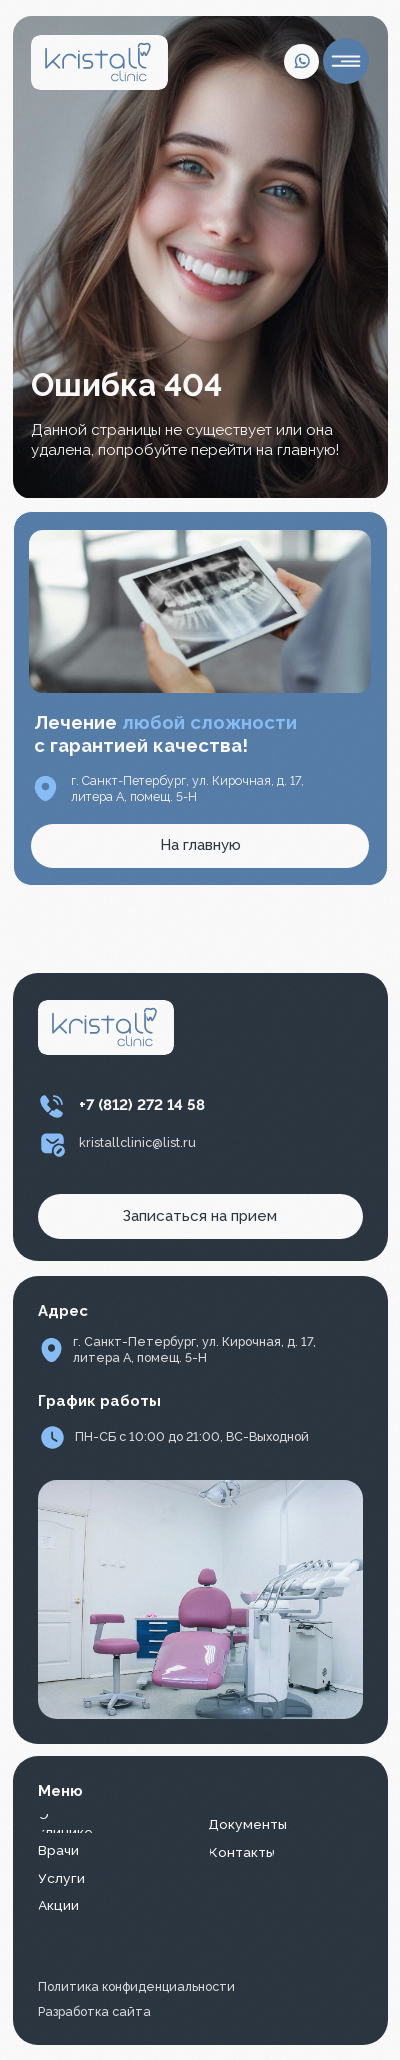 The width and height of the screenshot is (400, 2060). What do you see at coordinates (142, 1105) in the screenshot?
I see `+7 (812) 272 14 58` at bounding box center [142, 1105].